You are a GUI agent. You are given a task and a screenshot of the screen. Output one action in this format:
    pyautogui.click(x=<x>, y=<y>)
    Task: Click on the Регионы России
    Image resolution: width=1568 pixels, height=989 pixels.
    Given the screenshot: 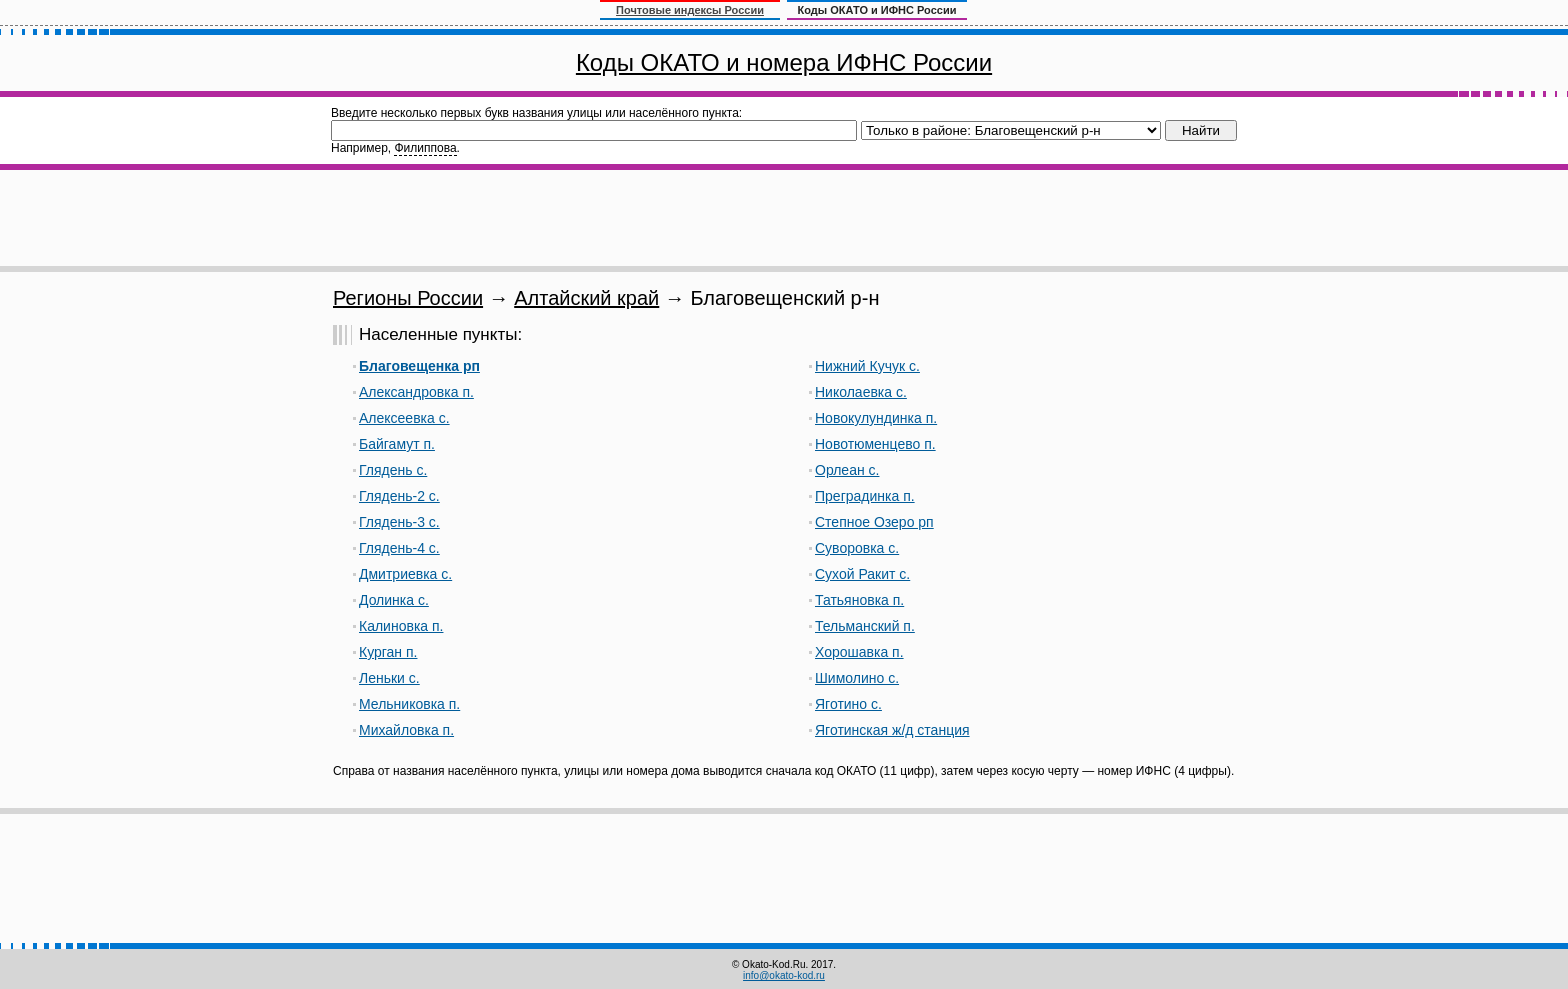 What is the action you would take?
    pyautogui.click(x=408, y=298)
    